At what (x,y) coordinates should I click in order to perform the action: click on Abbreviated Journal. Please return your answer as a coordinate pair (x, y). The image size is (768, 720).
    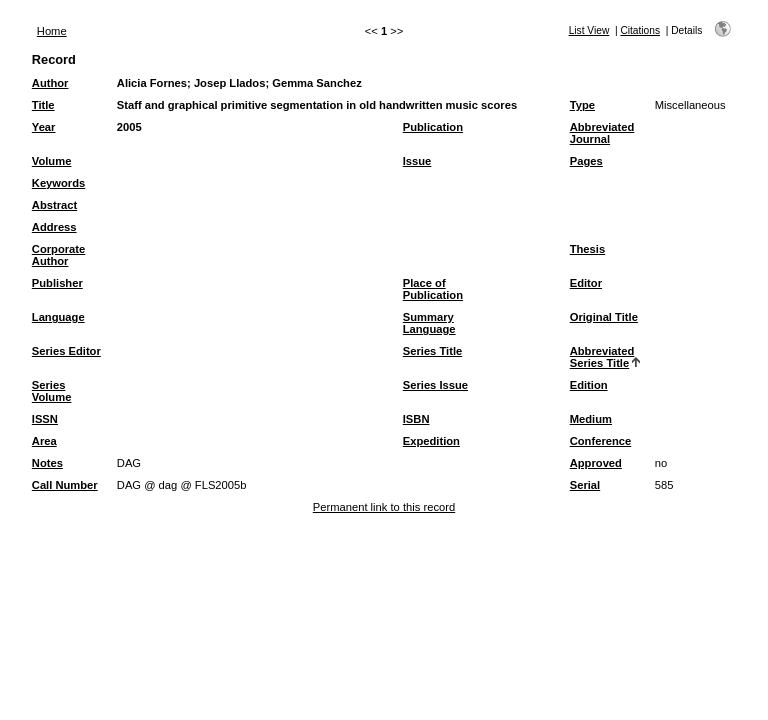
    Looking at the image, I should click on (602, 133).